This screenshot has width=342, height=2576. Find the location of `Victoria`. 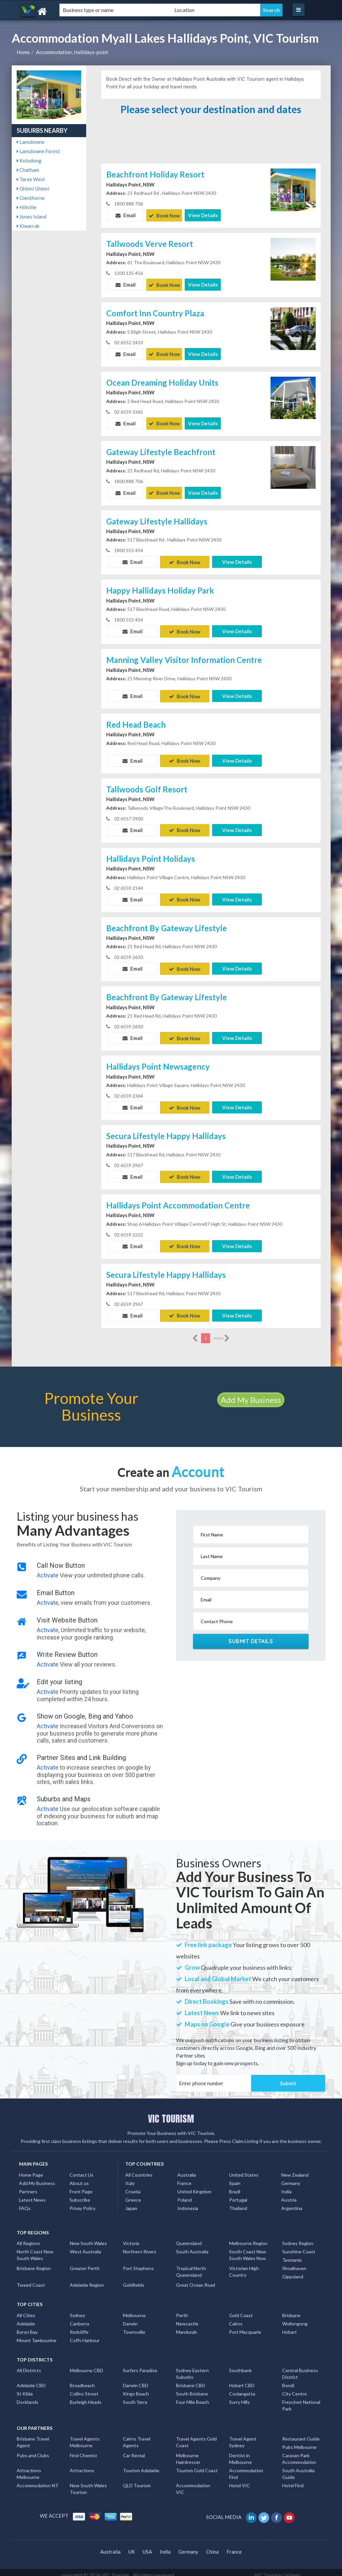

Victoria is located at coordinates (131, 2238).